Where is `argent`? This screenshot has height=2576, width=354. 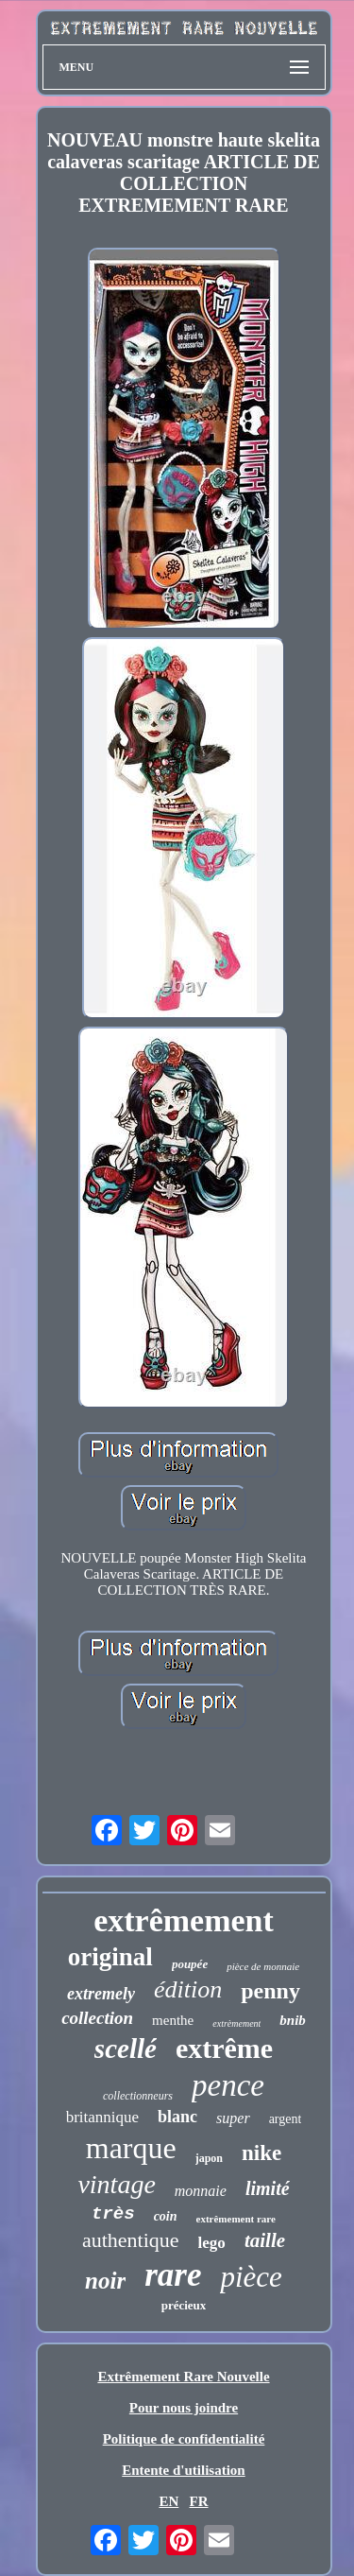 argent is located at coordinates (285, 2119).